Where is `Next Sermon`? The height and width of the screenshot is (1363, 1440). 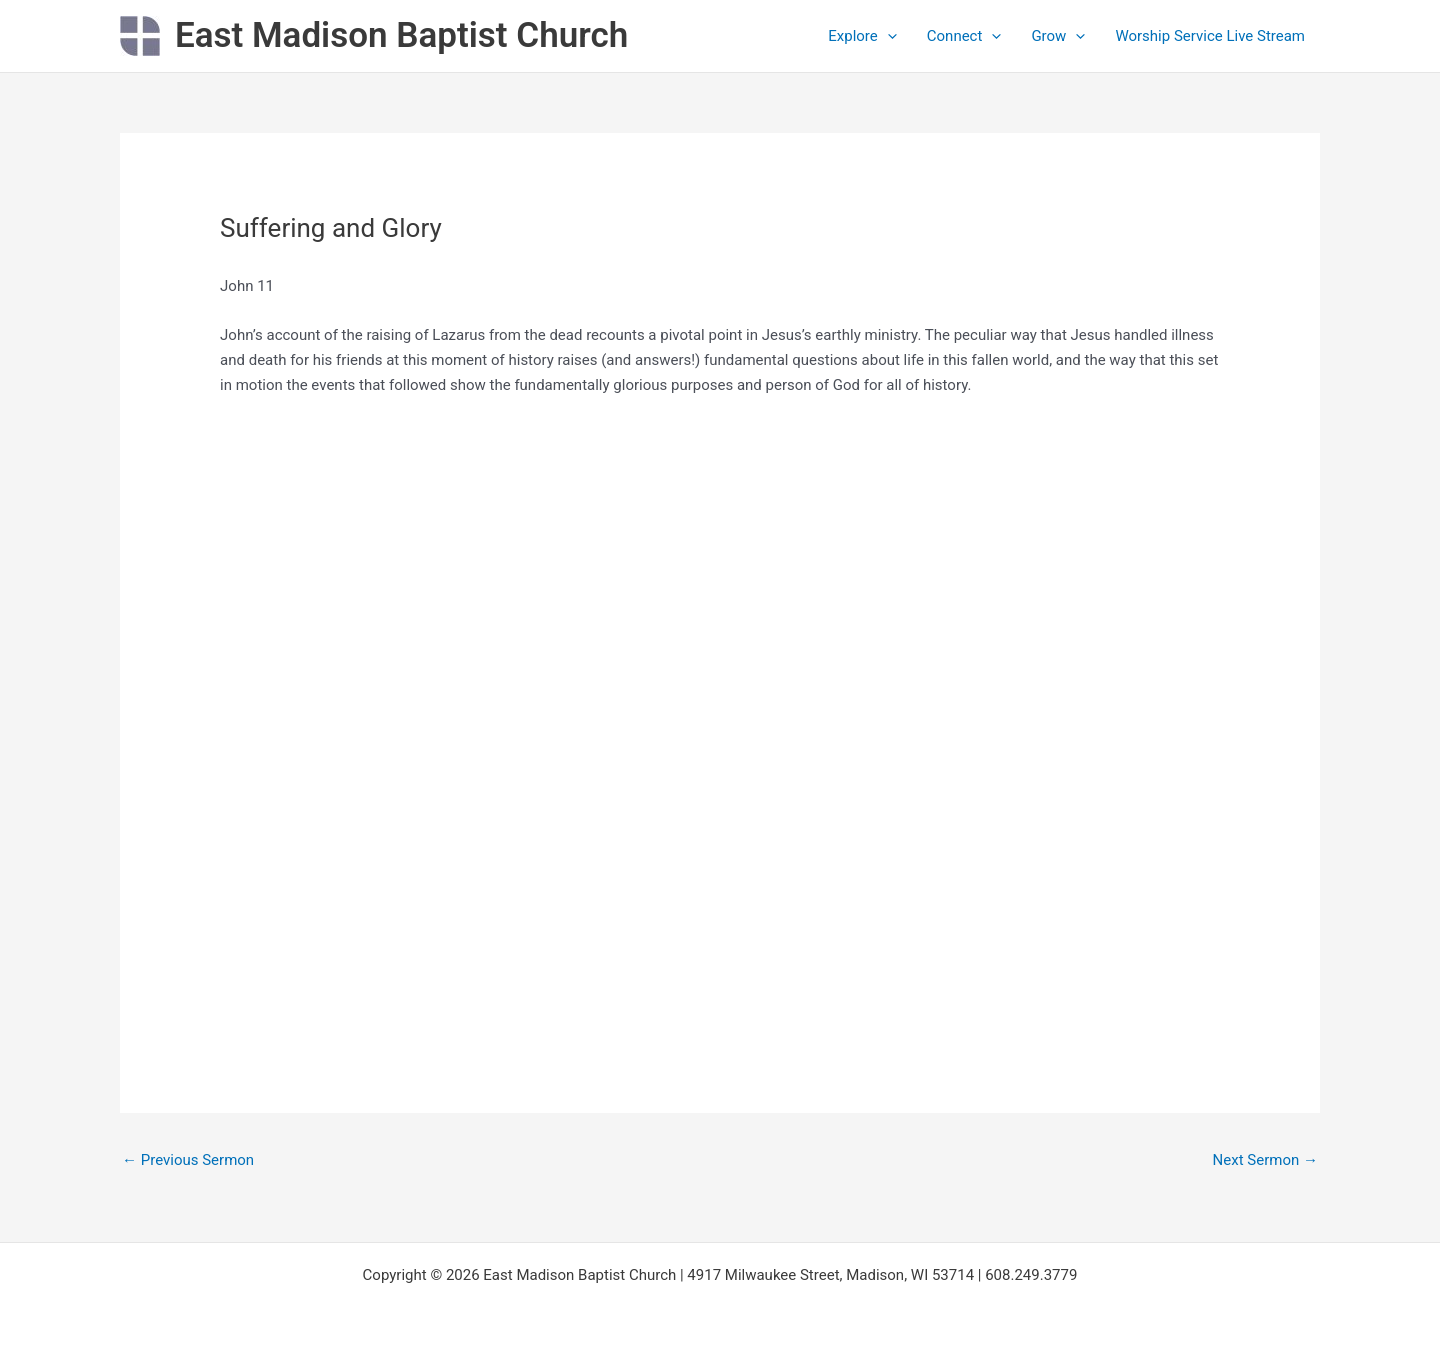
Next Sermon is located at coordinates (1265, 1160).